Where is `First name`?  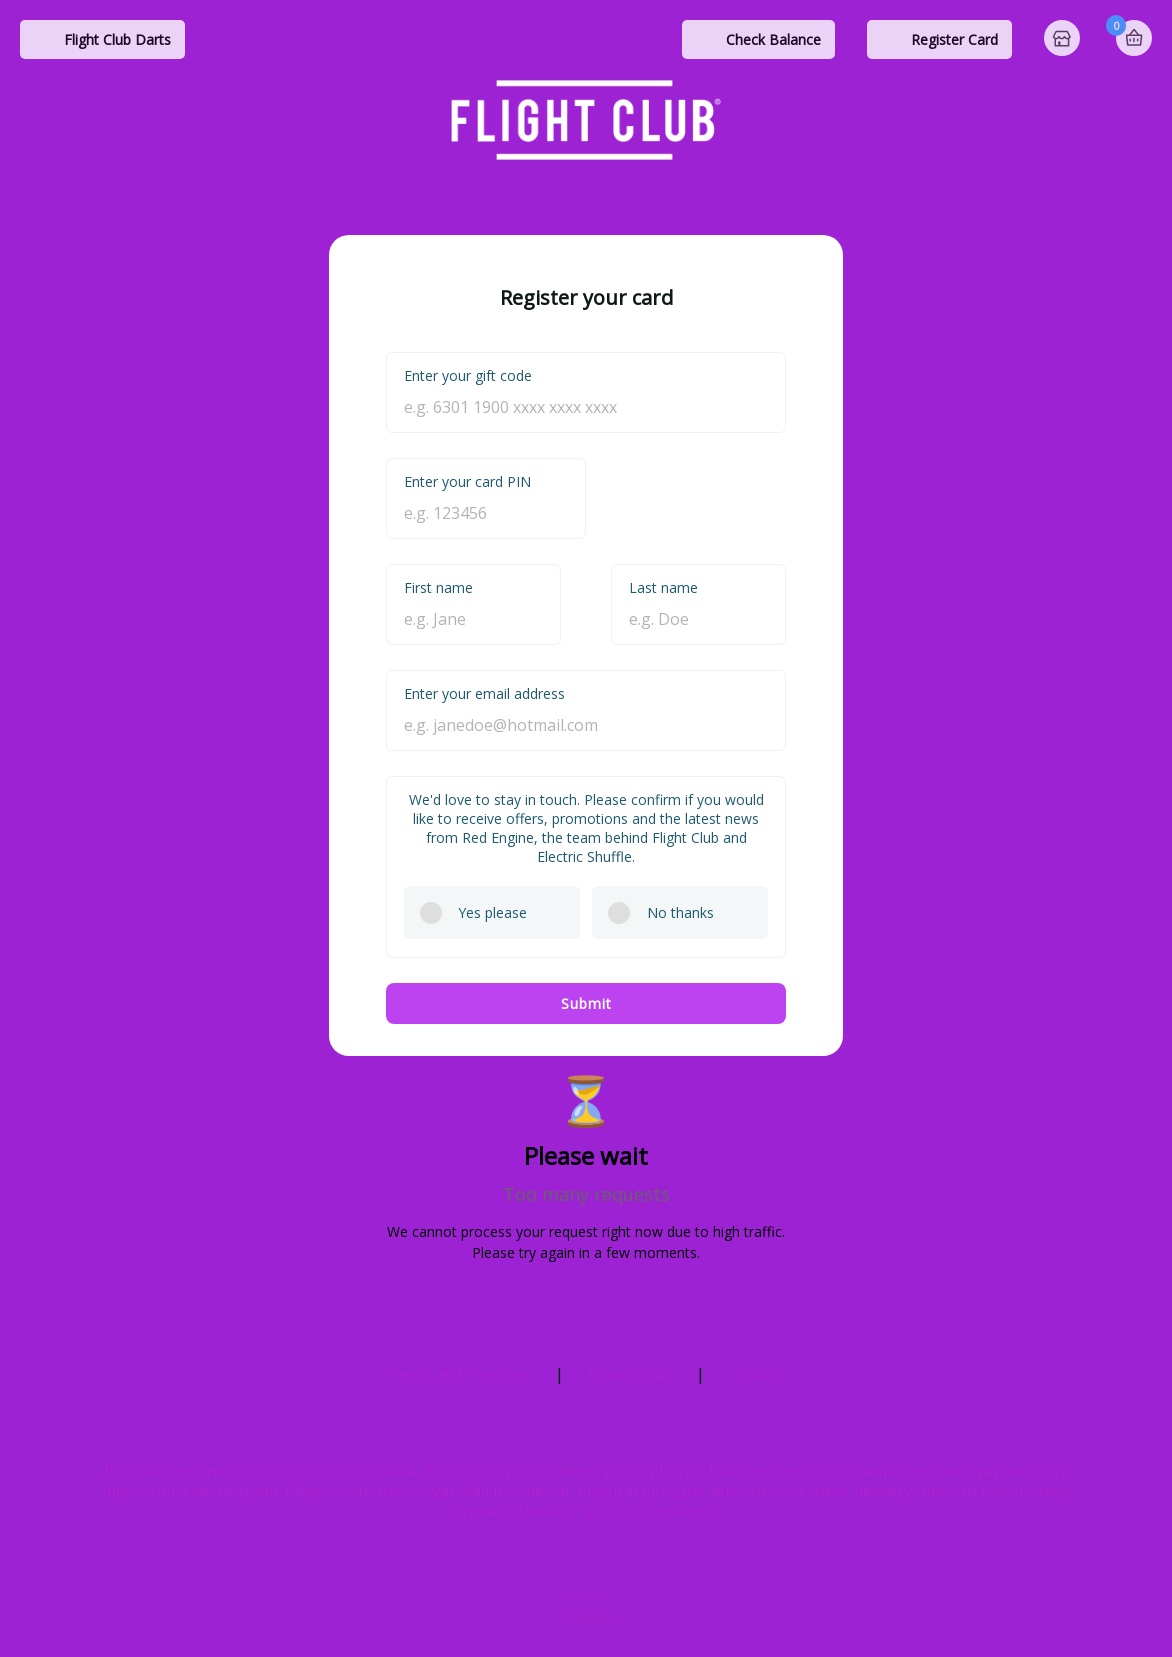
First name is located at coordinates (438, 587).